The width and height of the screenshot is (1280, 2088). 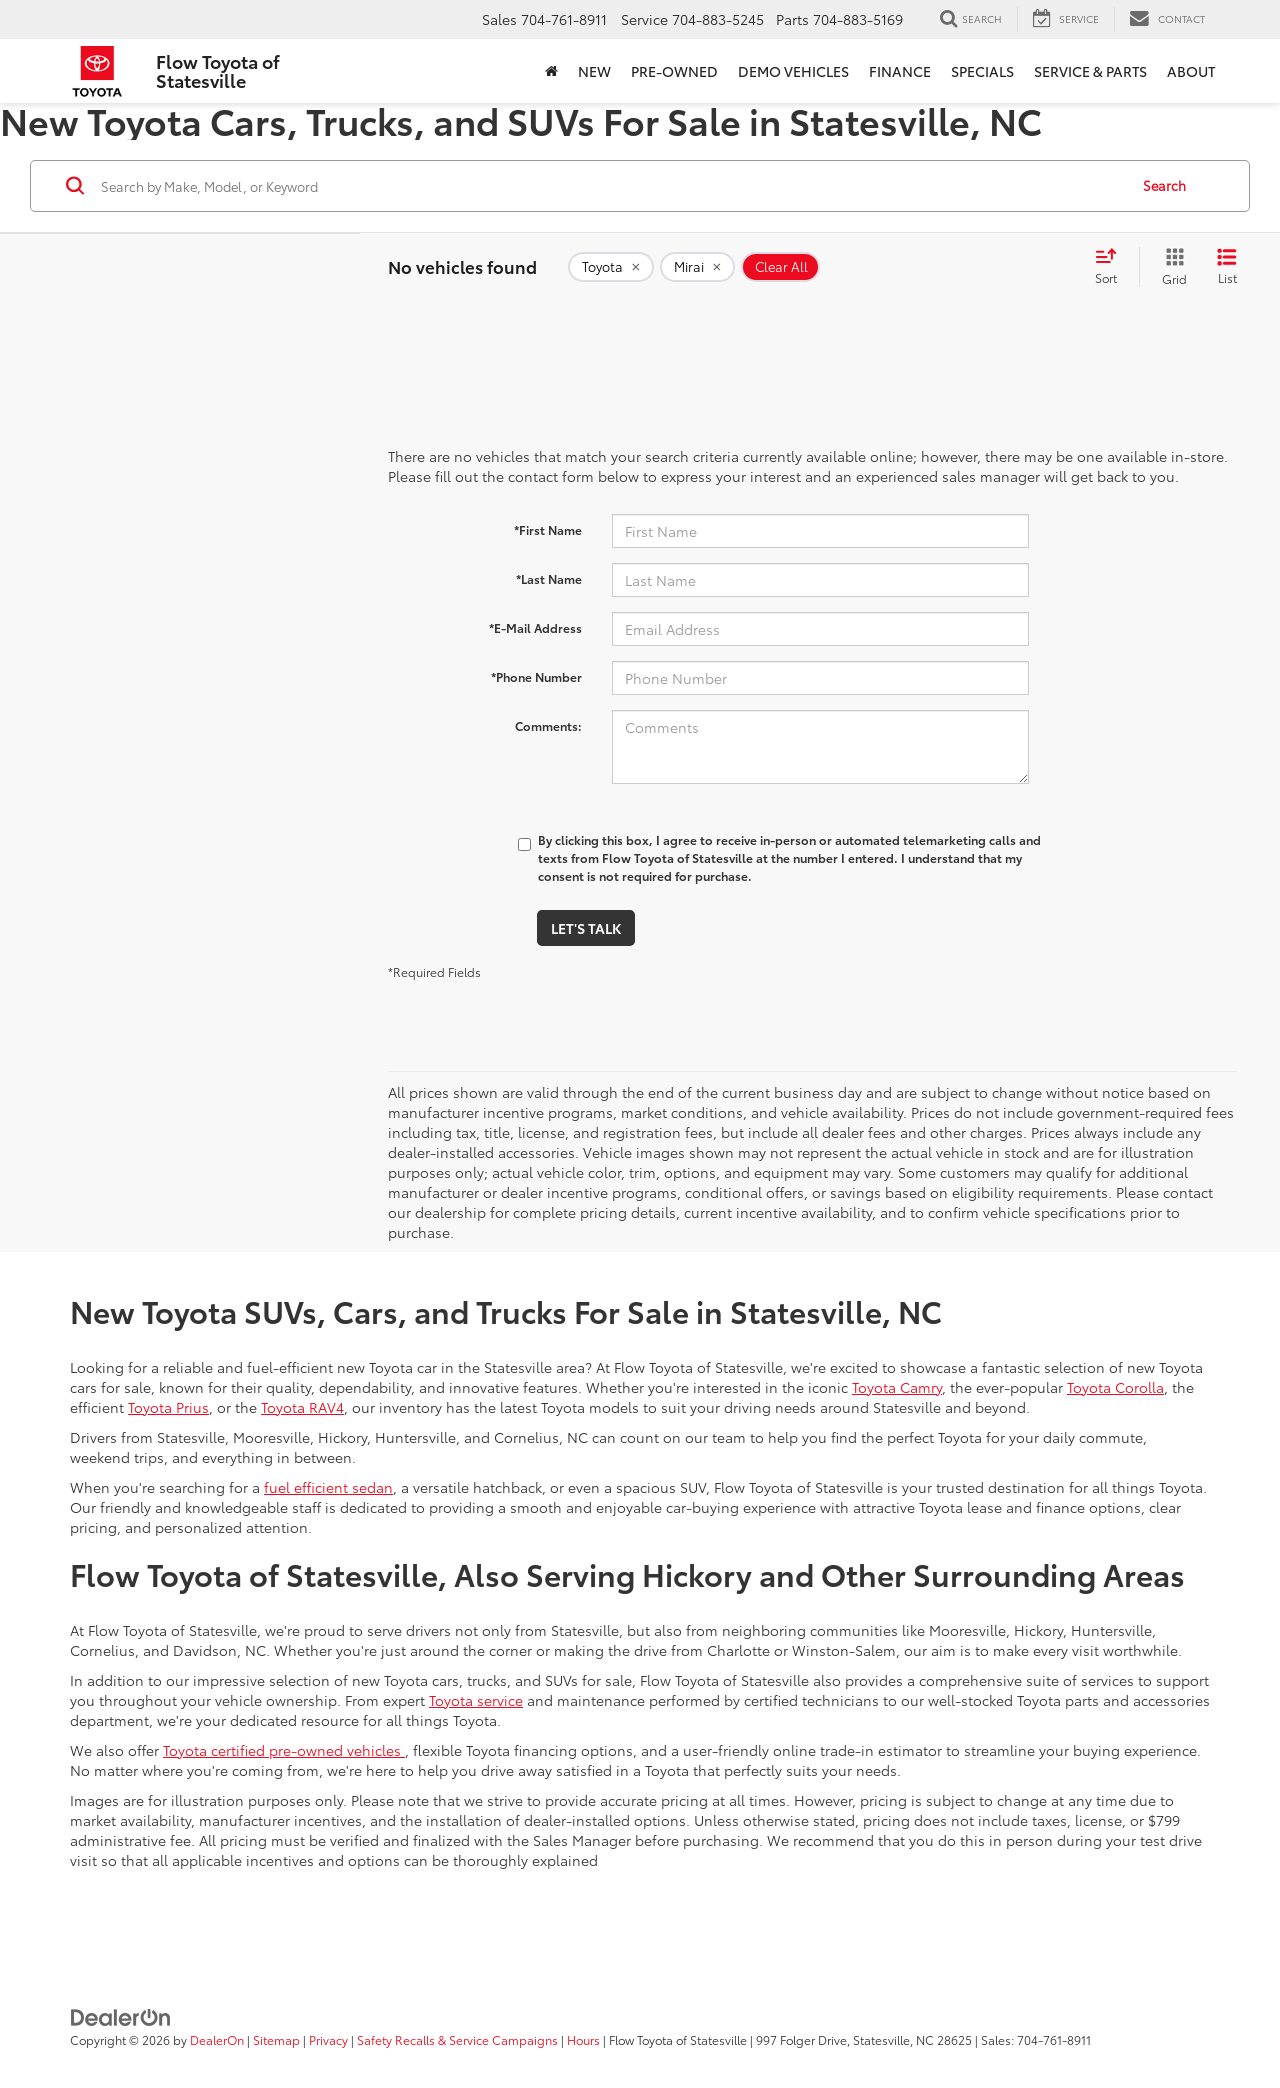 What do you see at coordinates (548, 529) in the screenshot?
I see `*First Name` at bounding box center [548, 529].